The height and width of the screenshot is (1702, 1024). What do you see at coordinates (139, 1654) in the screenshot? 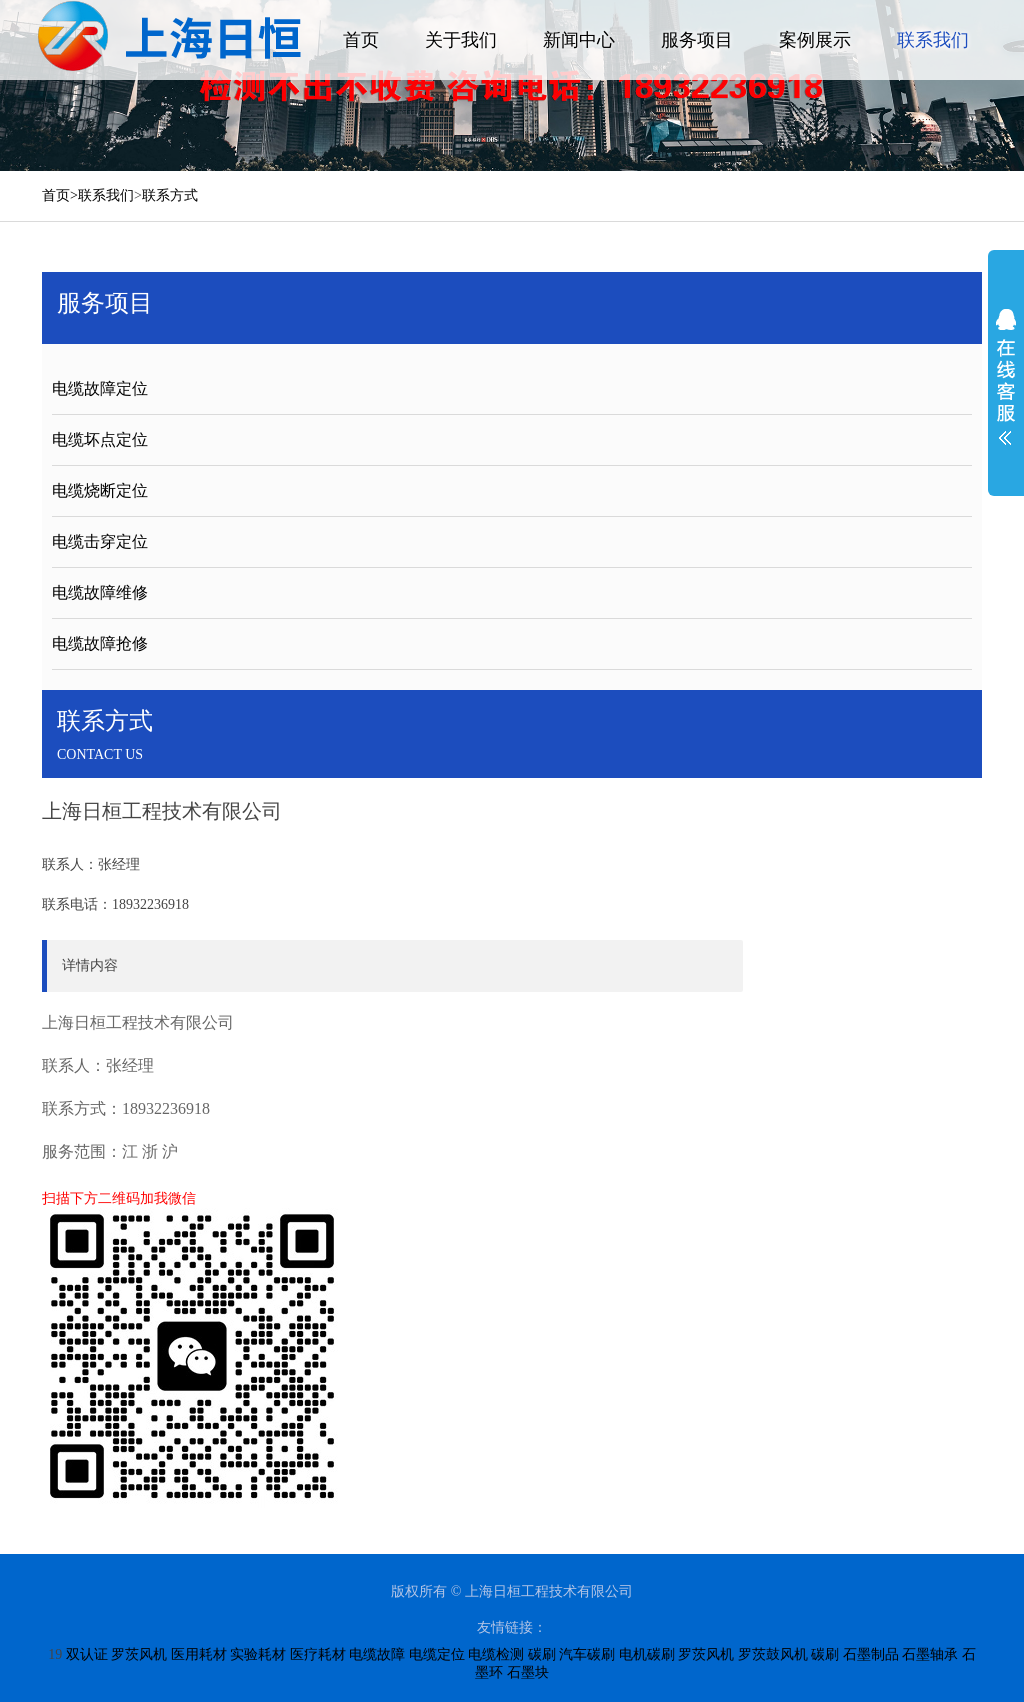
I see `罗茨风机` at bounding box center [139, 1654].